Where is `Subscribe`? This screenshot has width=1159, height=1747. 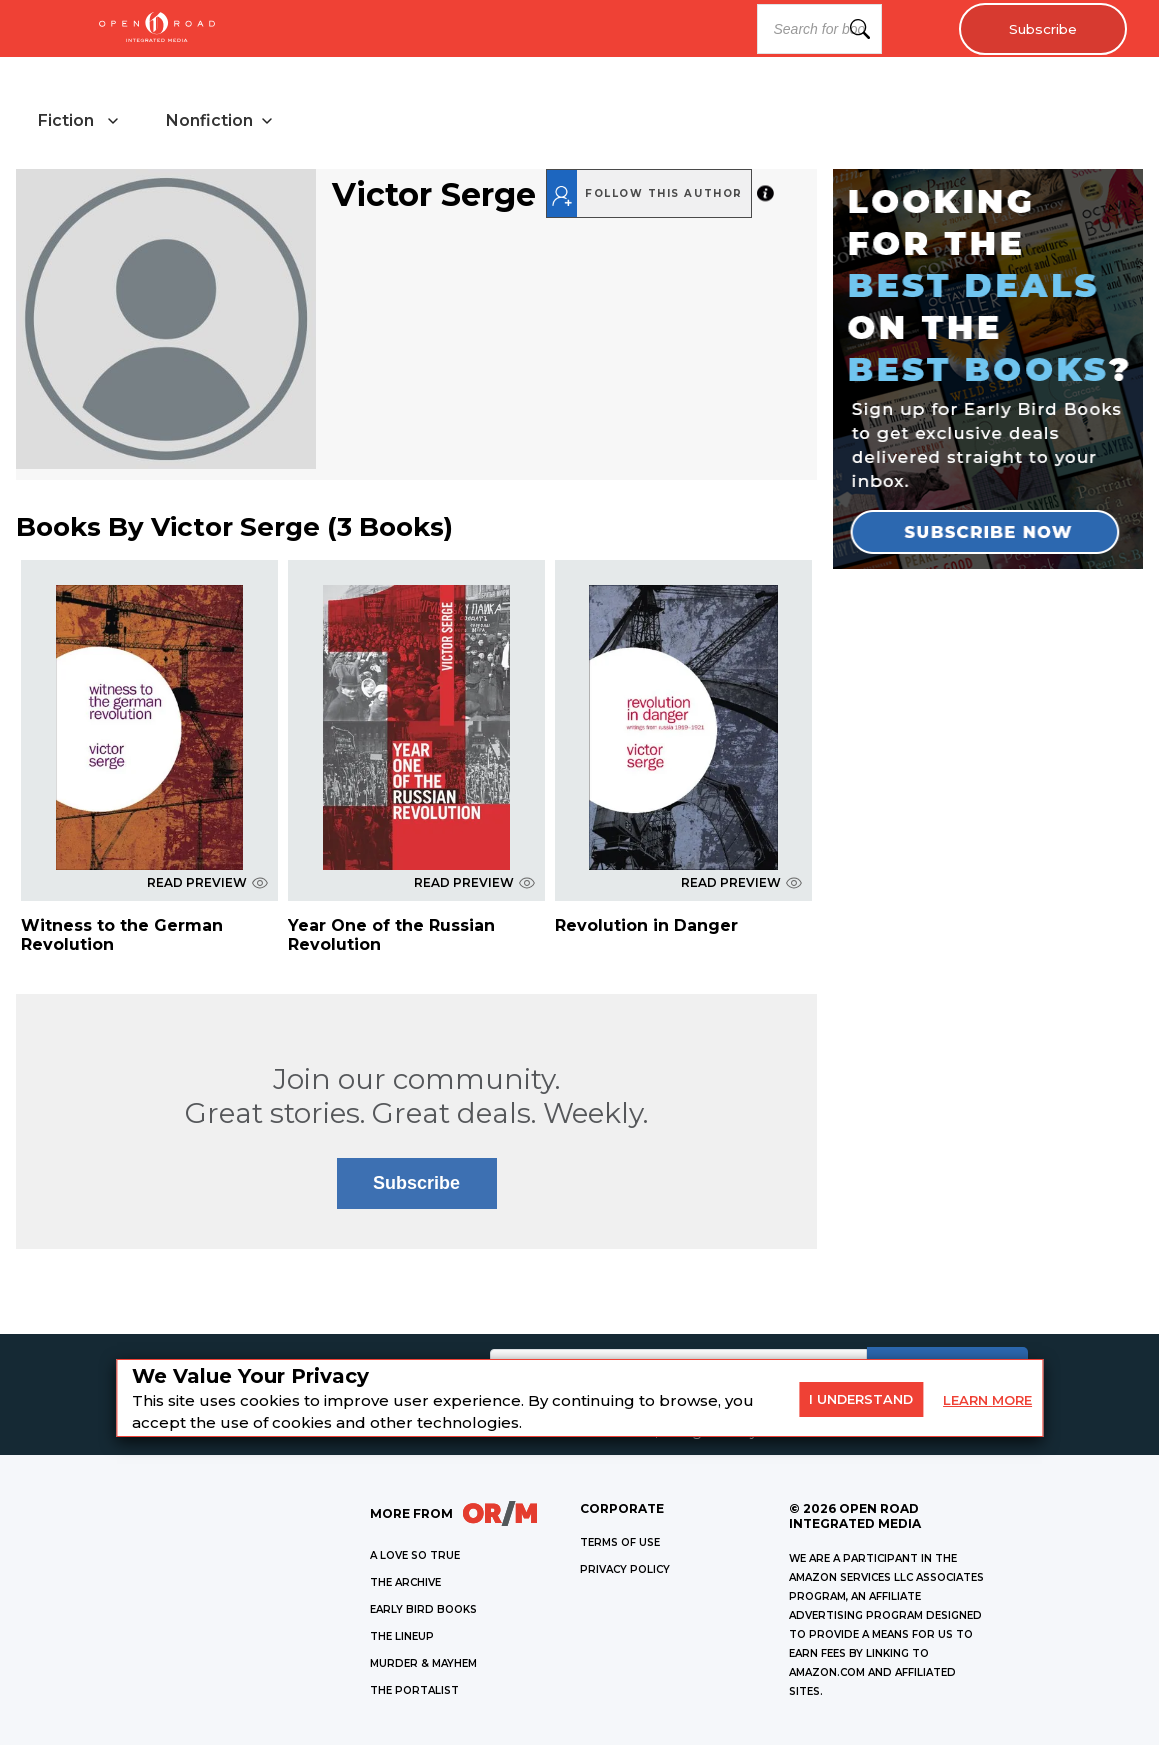
Subscribe is located at coordinates (1039, 29).